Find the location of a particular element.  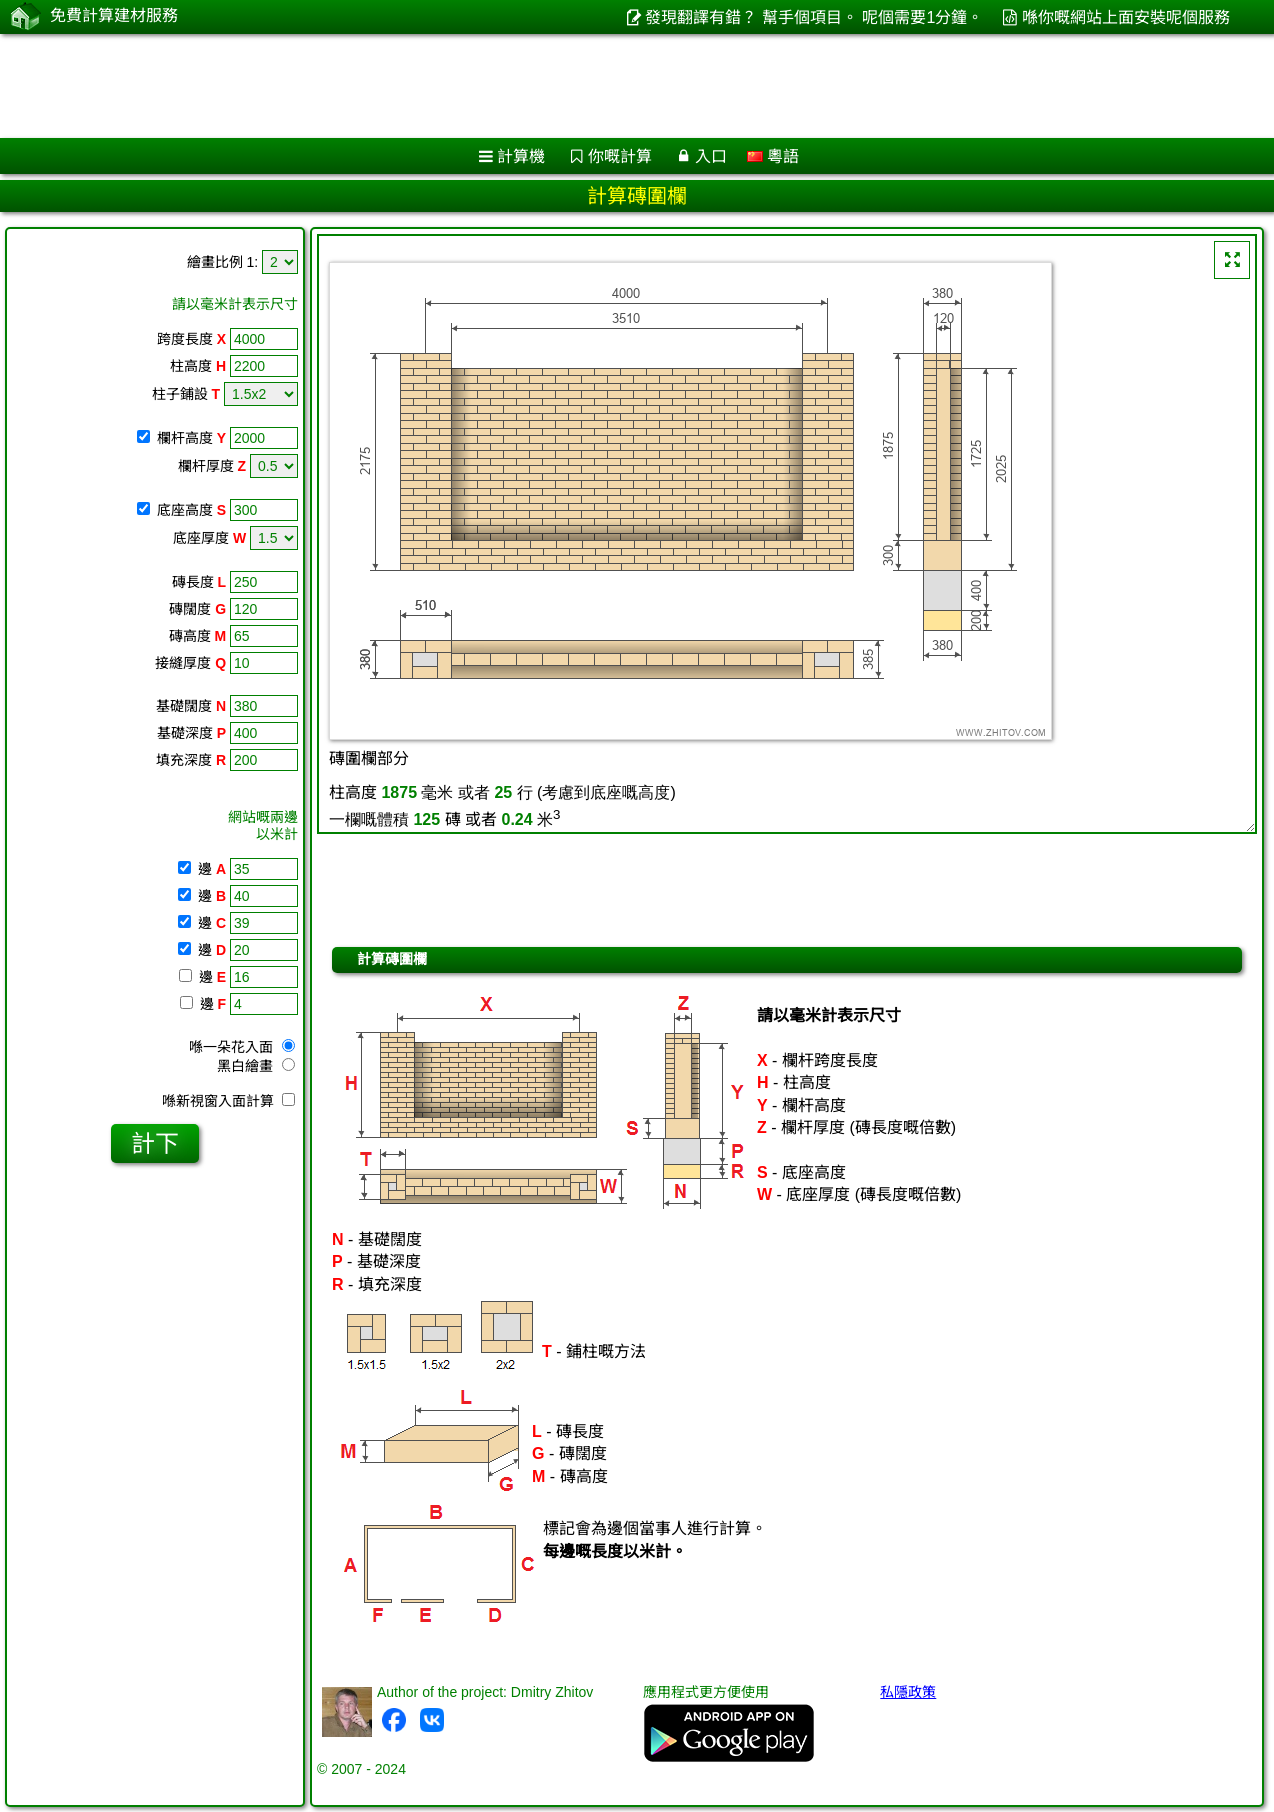

粵語 is located at coordinates (773, 156).